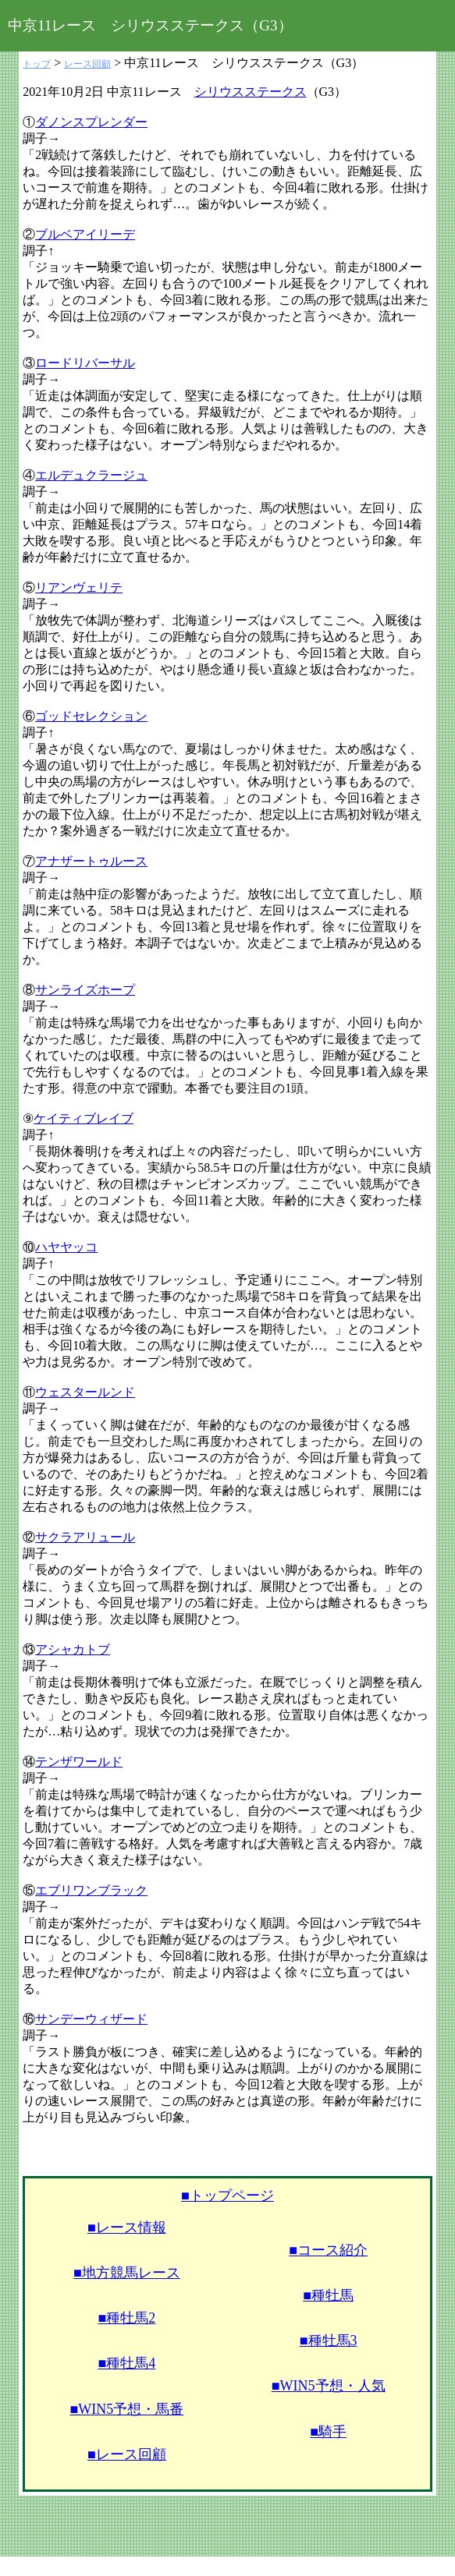  I want to click on ロードリバーサル, so click(85, 363).